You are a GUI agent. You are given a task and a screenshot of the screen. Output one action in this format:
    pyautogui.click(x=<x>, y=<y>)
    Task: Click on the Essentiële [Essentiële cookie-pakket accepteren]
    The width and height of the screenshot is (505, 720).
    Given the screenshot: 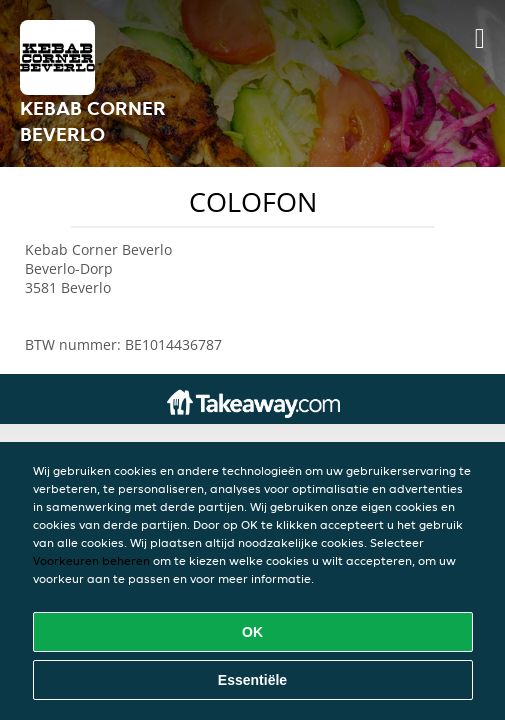 What is the action you would take?
    pyautogui.click(x=252, y=680)
    